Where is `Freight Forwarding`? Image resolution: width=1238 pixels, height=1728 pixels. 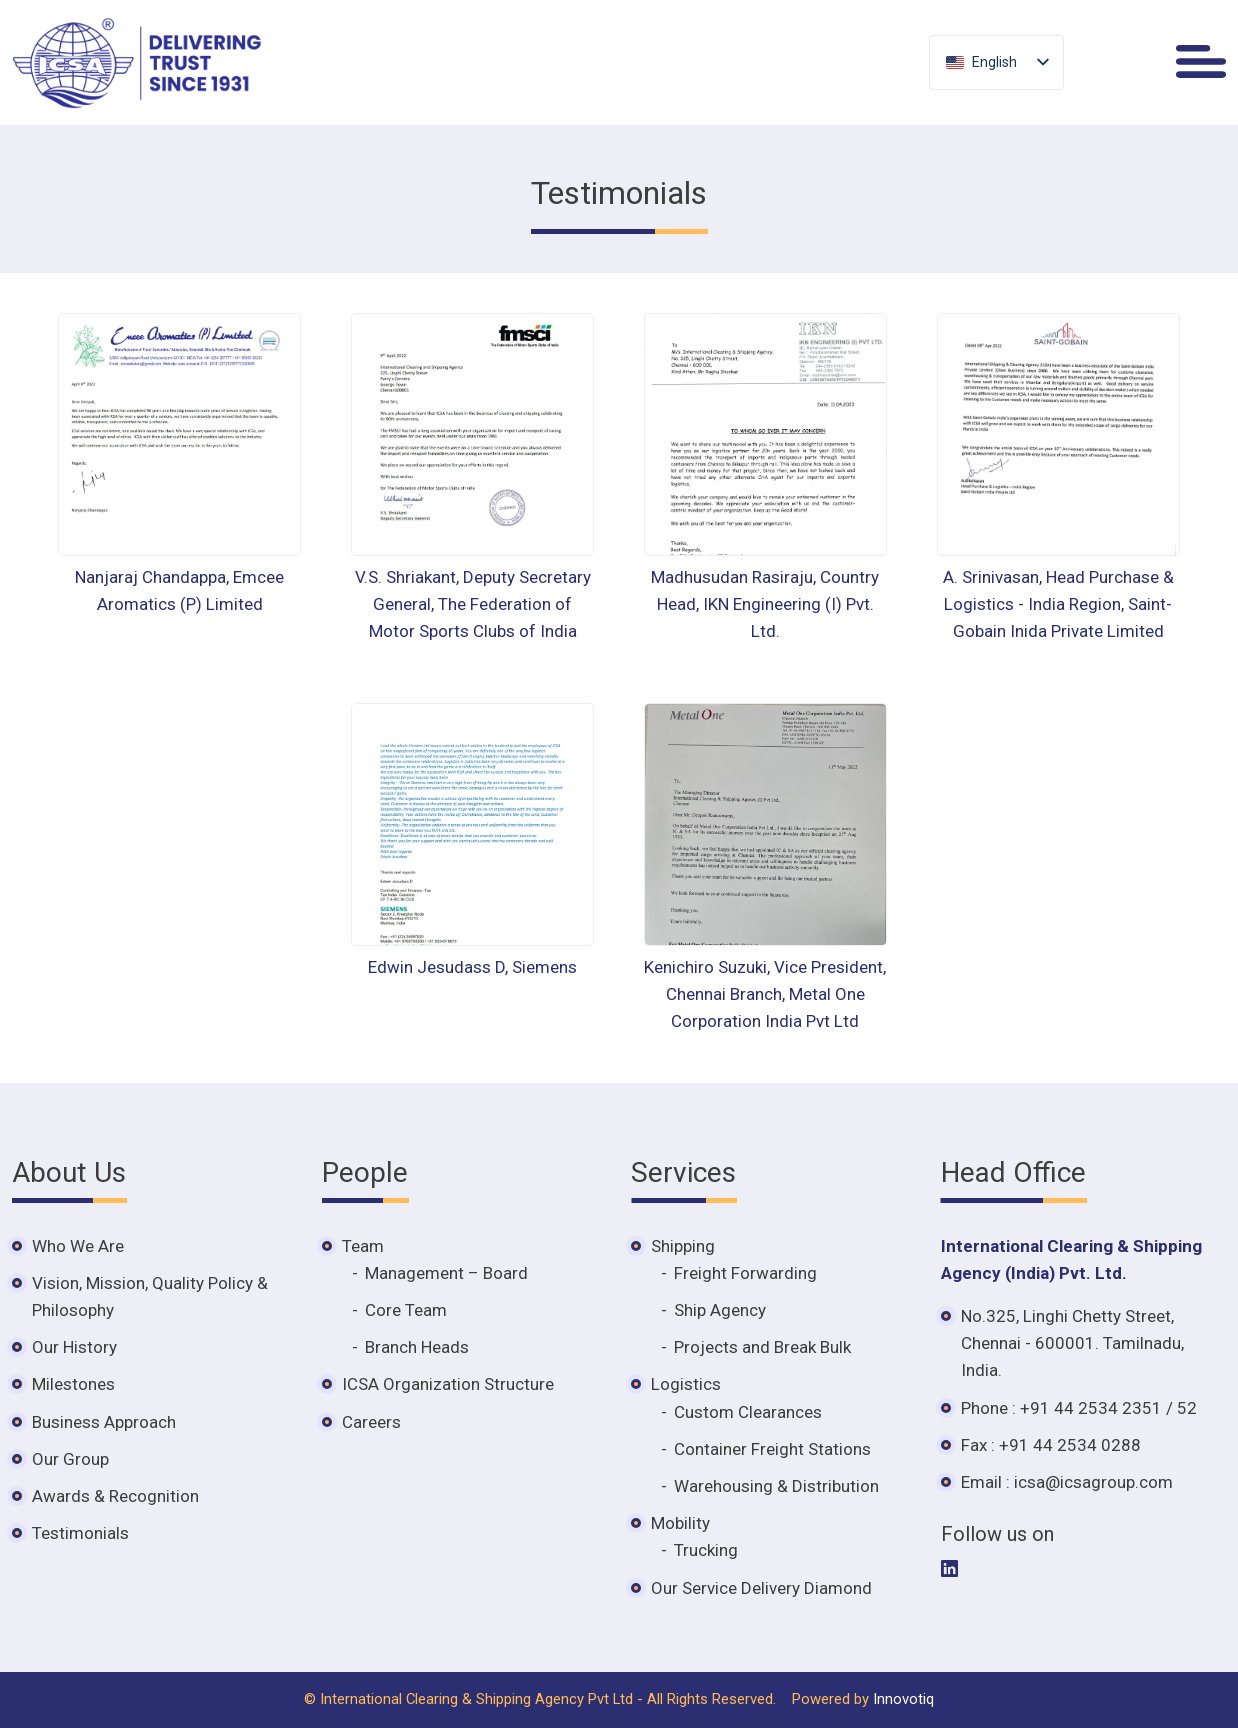
Freight Forwarding is located at coordinates (745, 1273).